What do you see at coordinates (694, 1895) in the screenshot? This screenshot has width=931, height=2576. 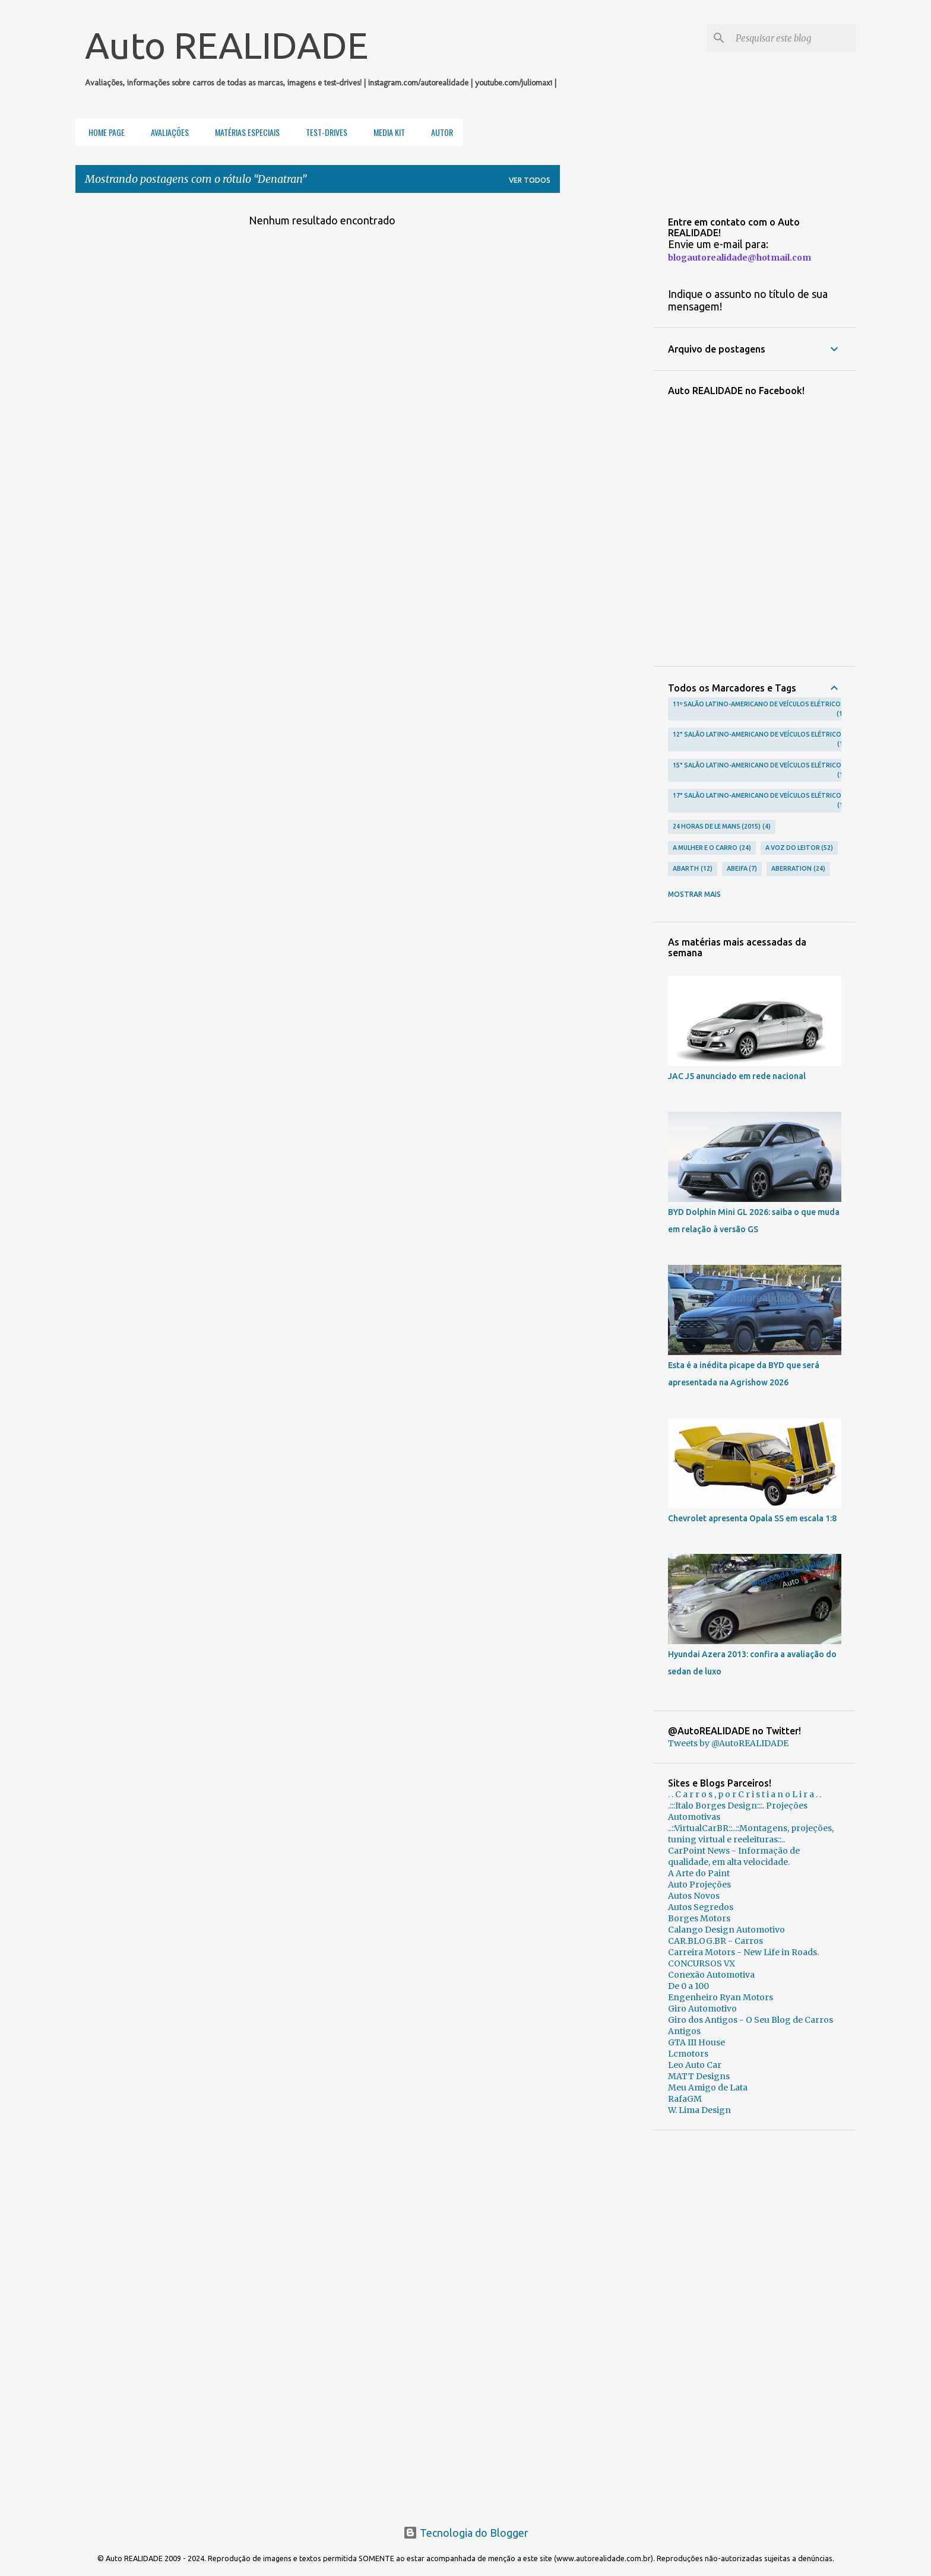 I see `Autos Novos` at bounding box center [694, 1895].